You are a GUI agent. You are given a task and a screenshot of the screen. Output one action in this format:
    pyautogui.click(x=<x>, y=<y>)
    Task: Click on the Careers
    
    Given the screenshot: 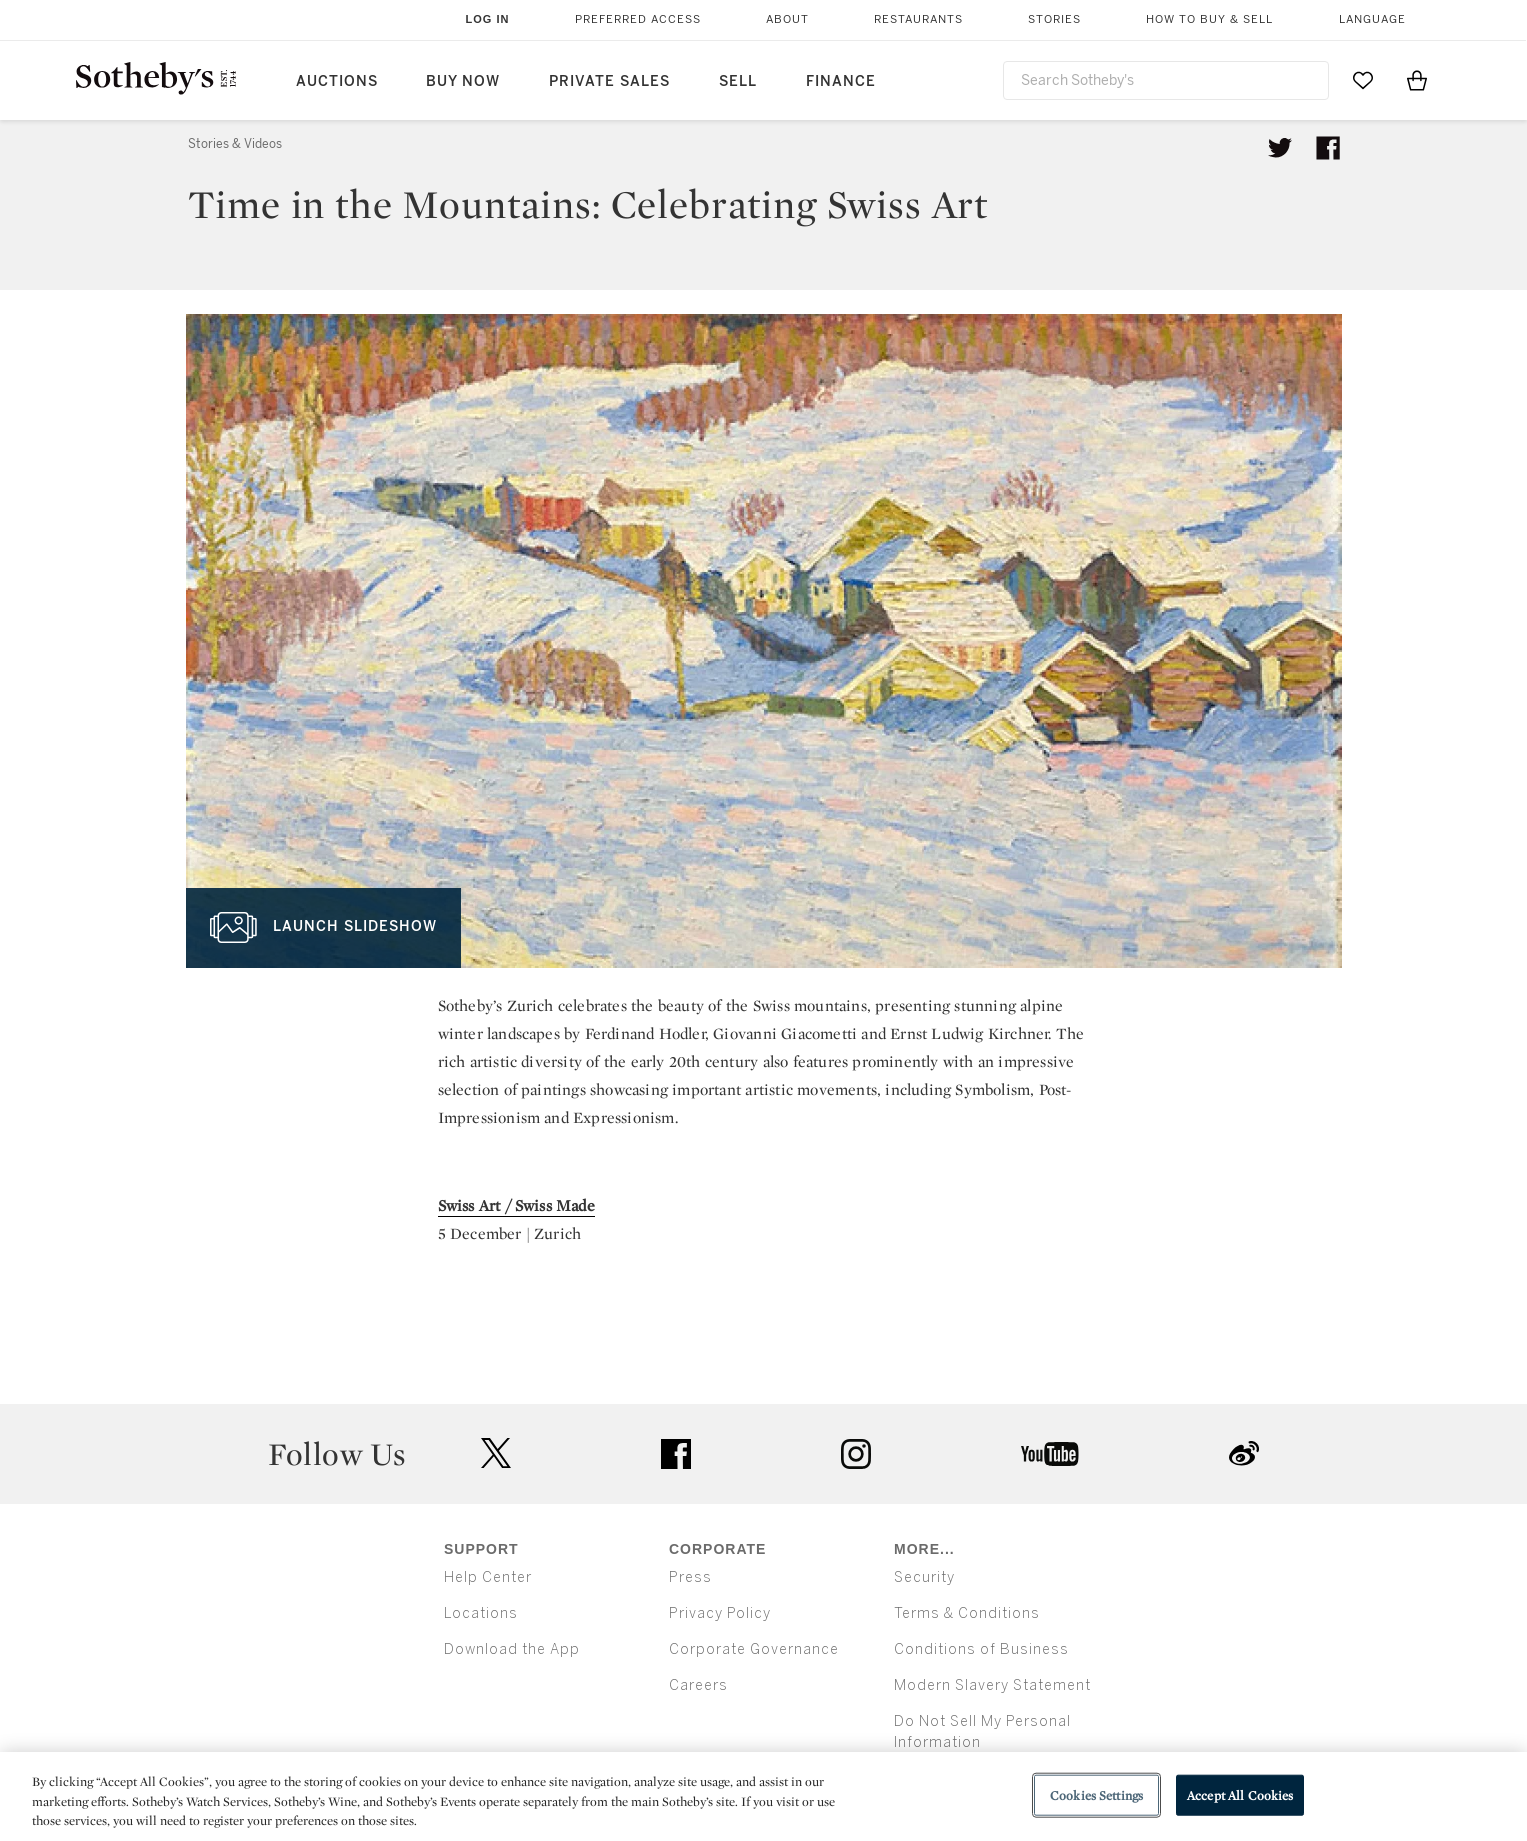 What is the action you would take?
    pyautogui.click(x=698, y=1685)
    